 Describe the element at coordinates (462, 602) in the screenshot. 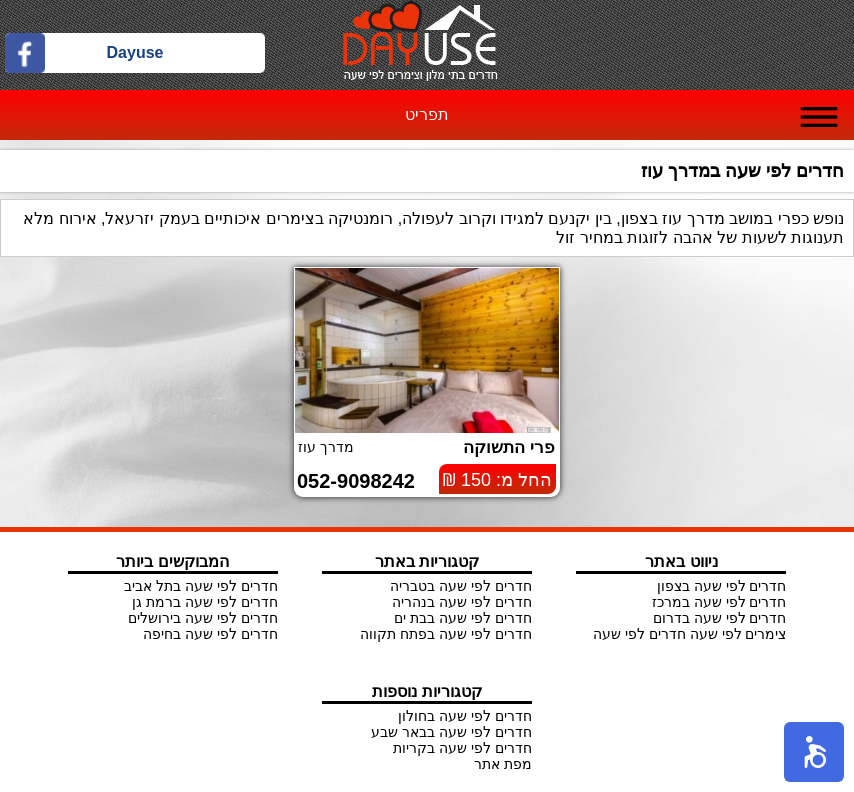

I see `חדרים לפי שעה בנהריה` at that location.